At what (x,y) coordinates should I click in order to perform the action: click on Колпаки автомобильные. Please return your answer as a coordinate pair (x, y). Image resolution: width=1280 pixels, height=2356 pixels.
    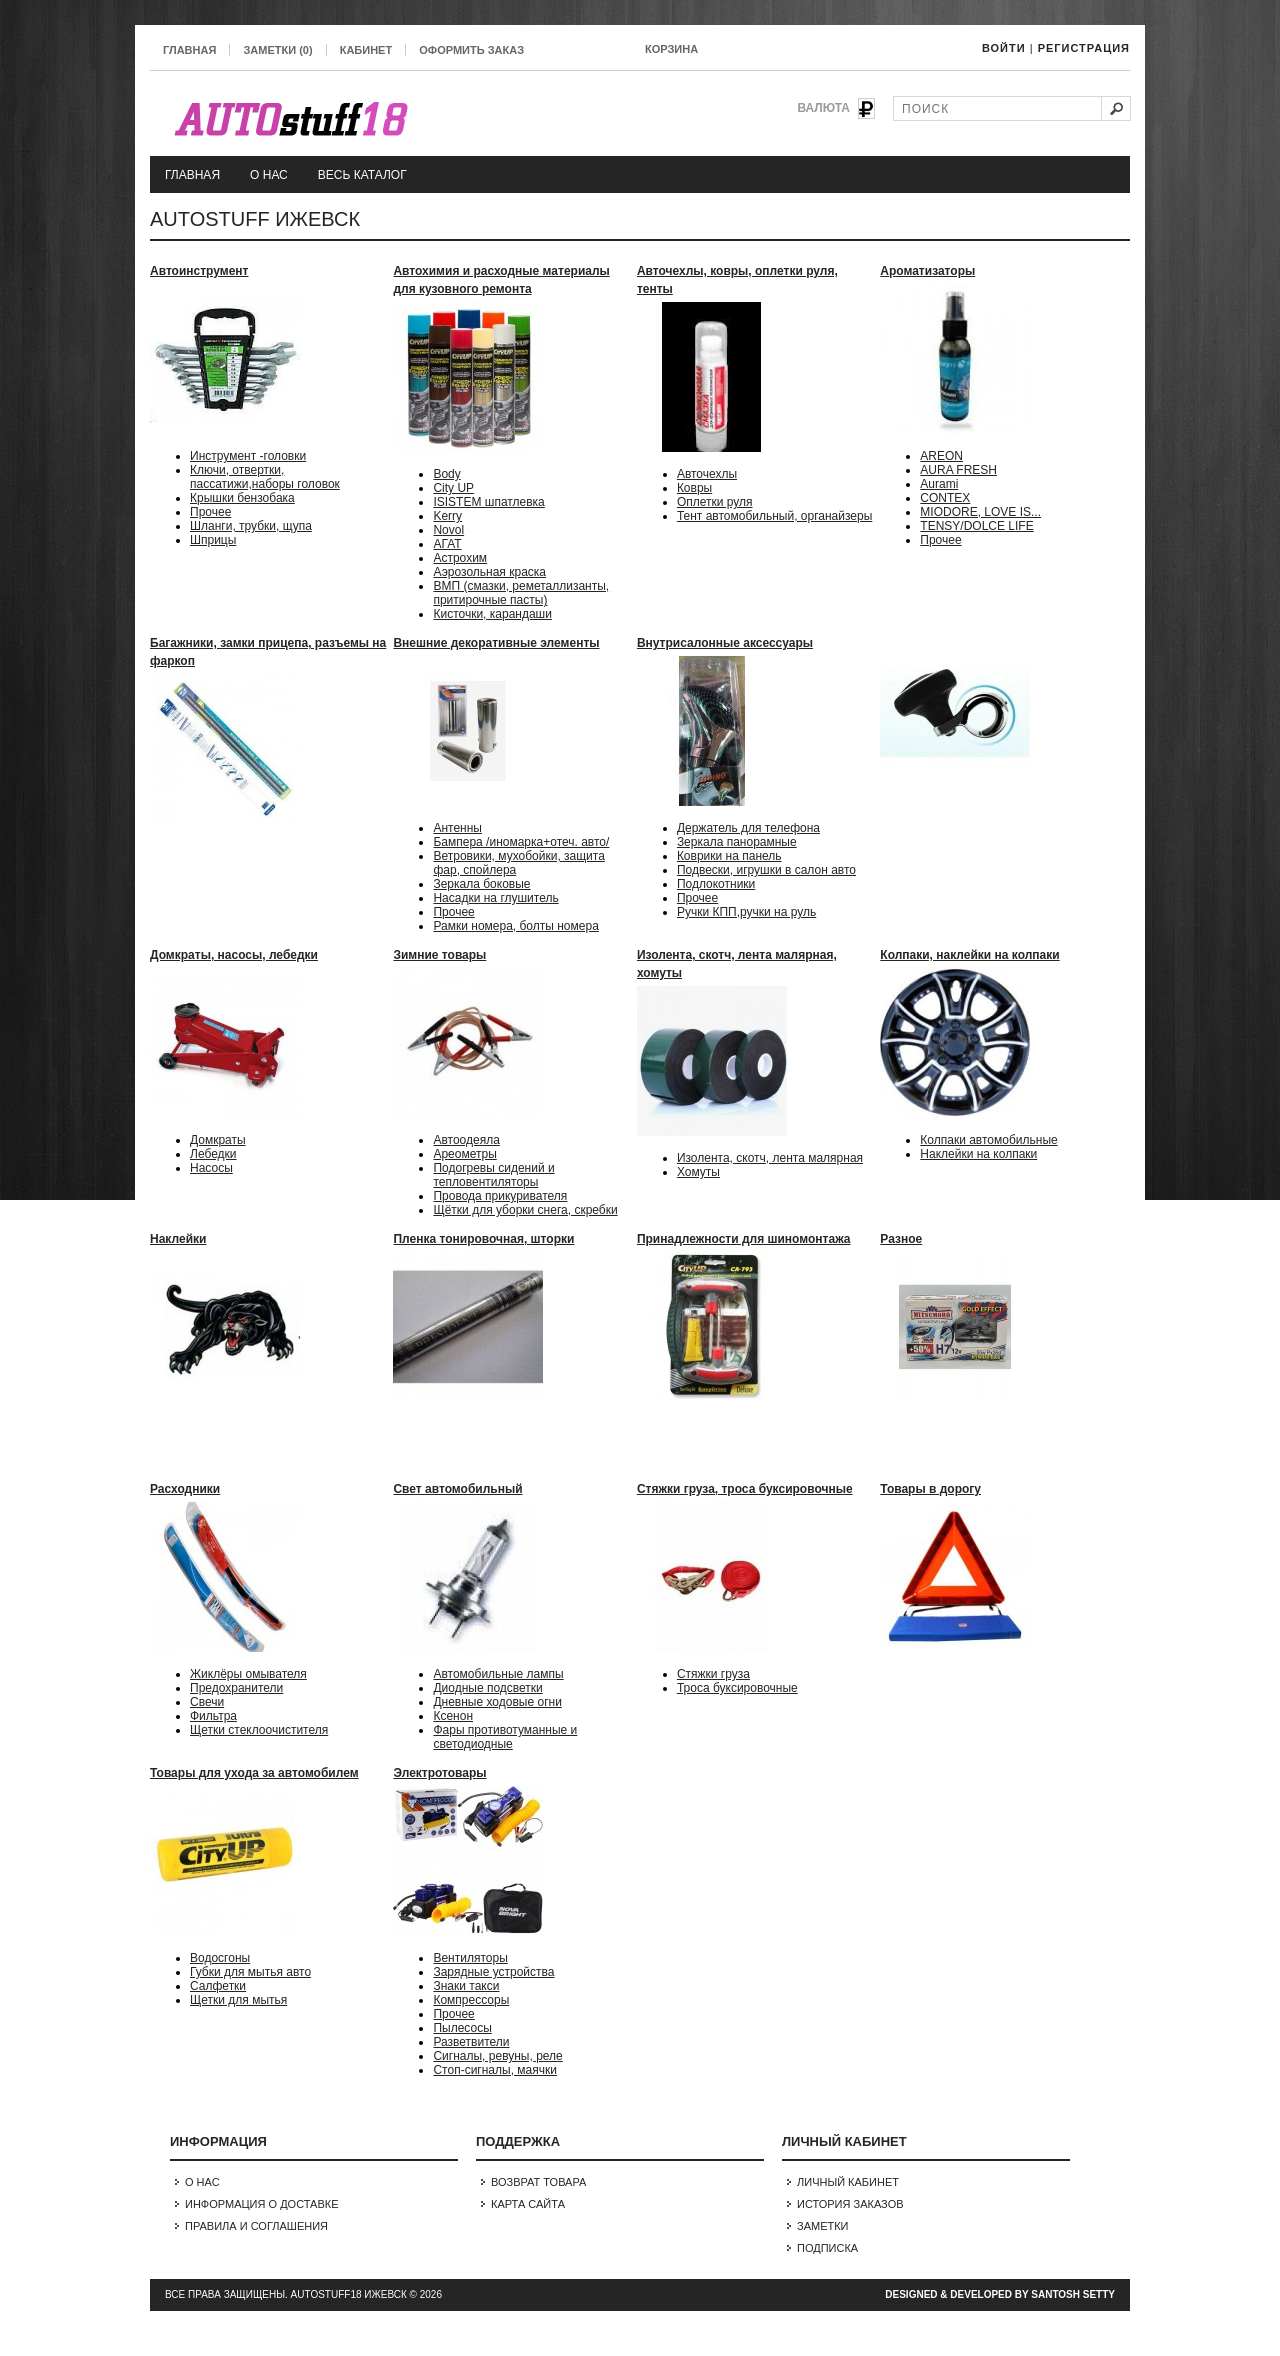
    Looking at the image, I should click on (988, 1140).